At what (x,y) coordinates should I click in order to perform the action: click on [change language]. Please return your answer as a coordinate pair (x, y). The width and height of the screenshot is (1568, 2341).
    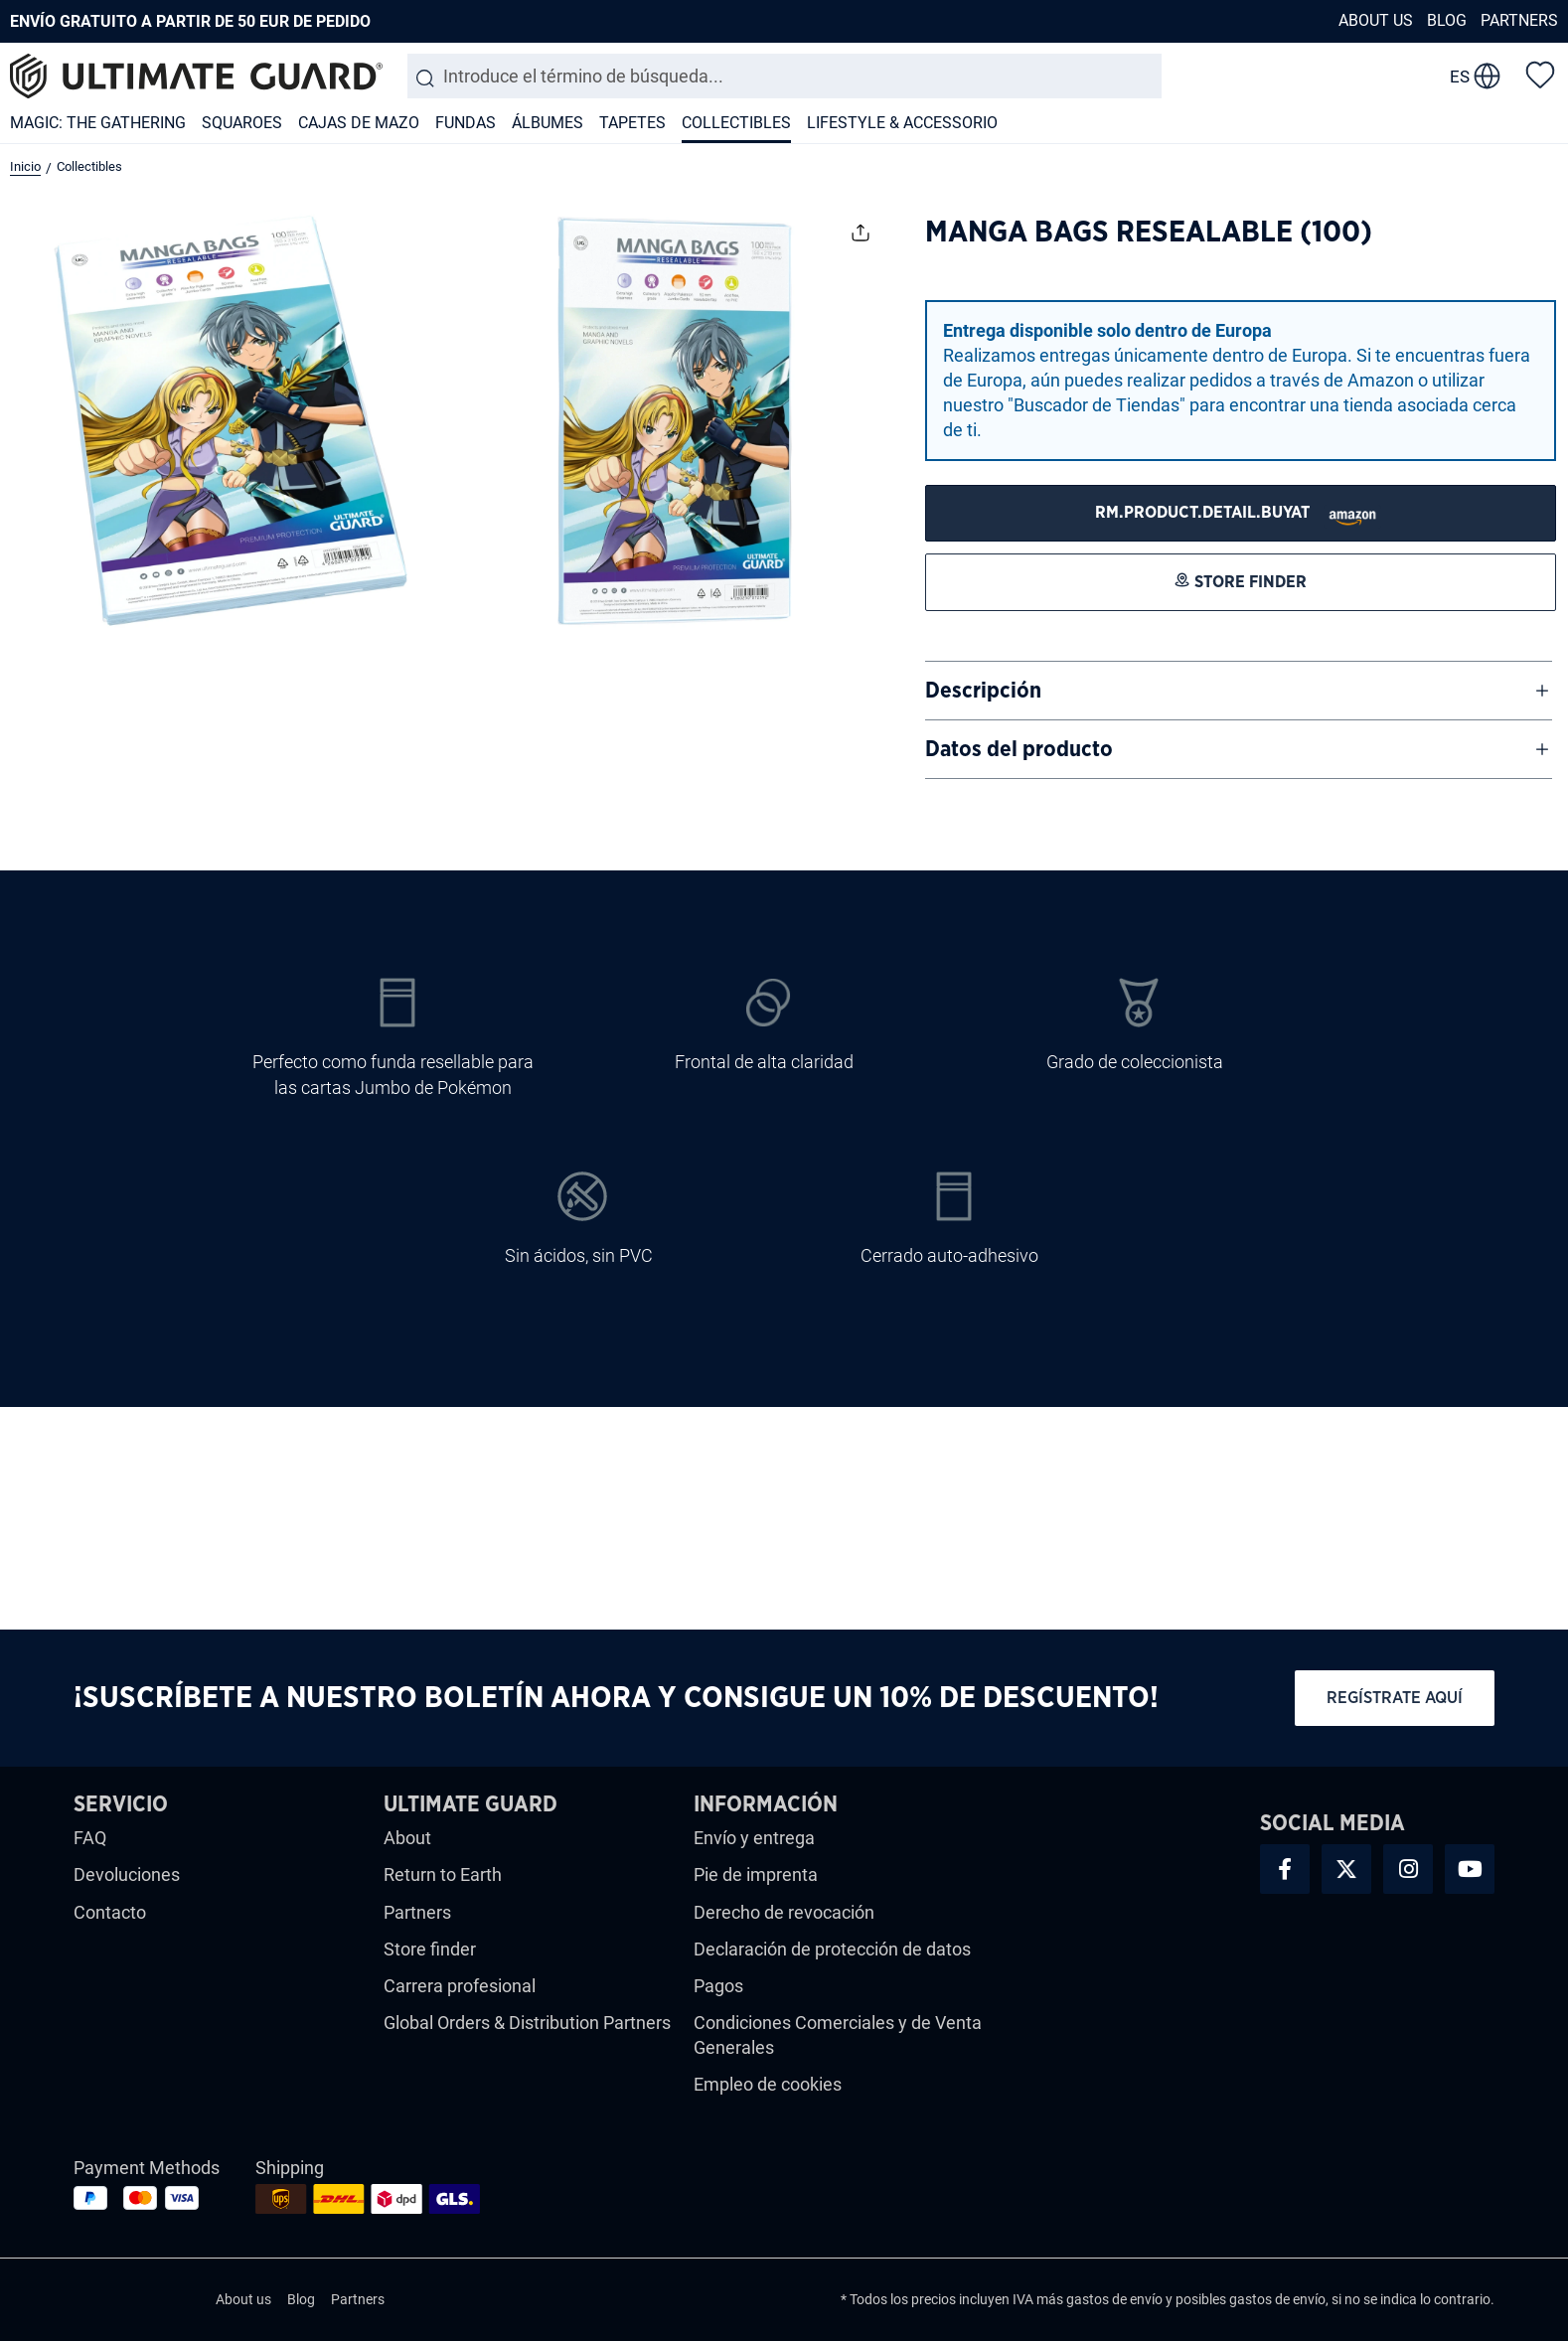
    Looking at the image, I should click on (1475, 76).